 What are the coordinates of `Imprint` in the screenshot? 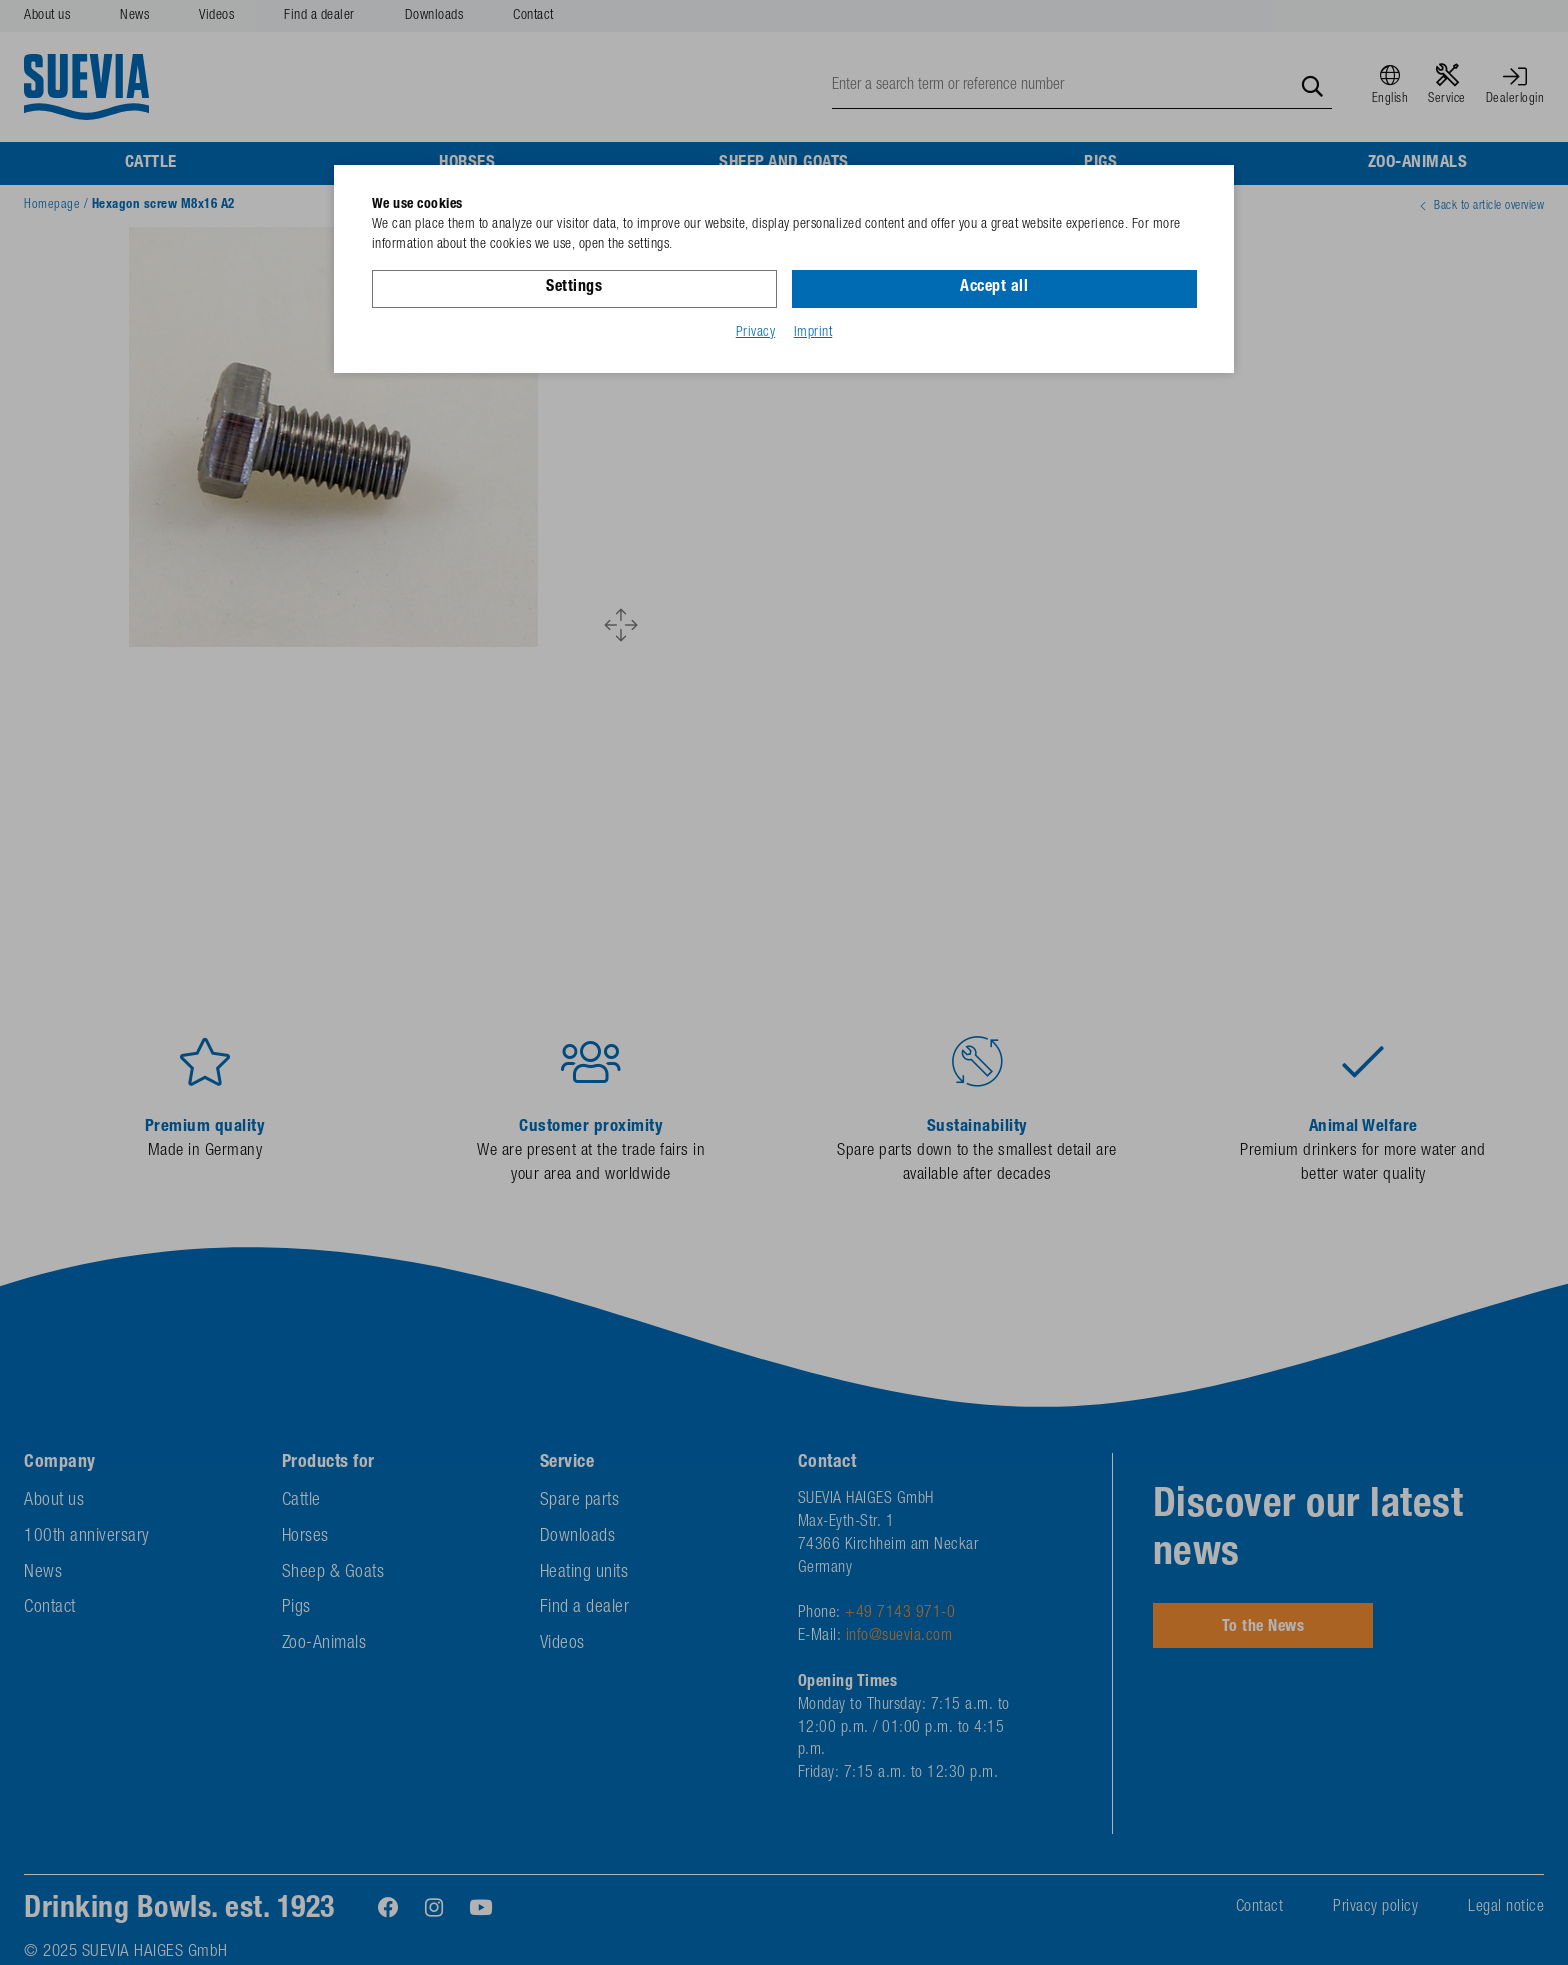 It's located at (813, 333).